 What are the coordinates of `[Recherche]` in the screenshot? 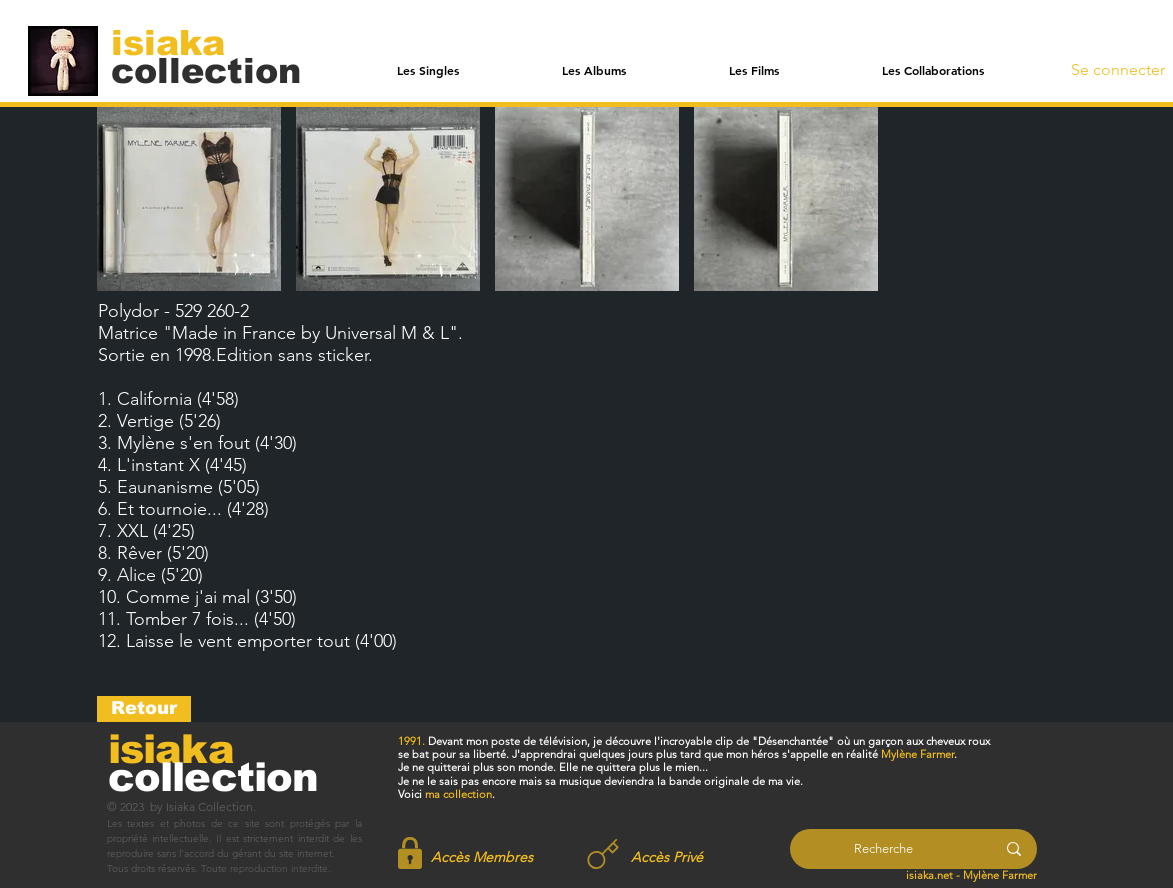 It's located at (883, 849).